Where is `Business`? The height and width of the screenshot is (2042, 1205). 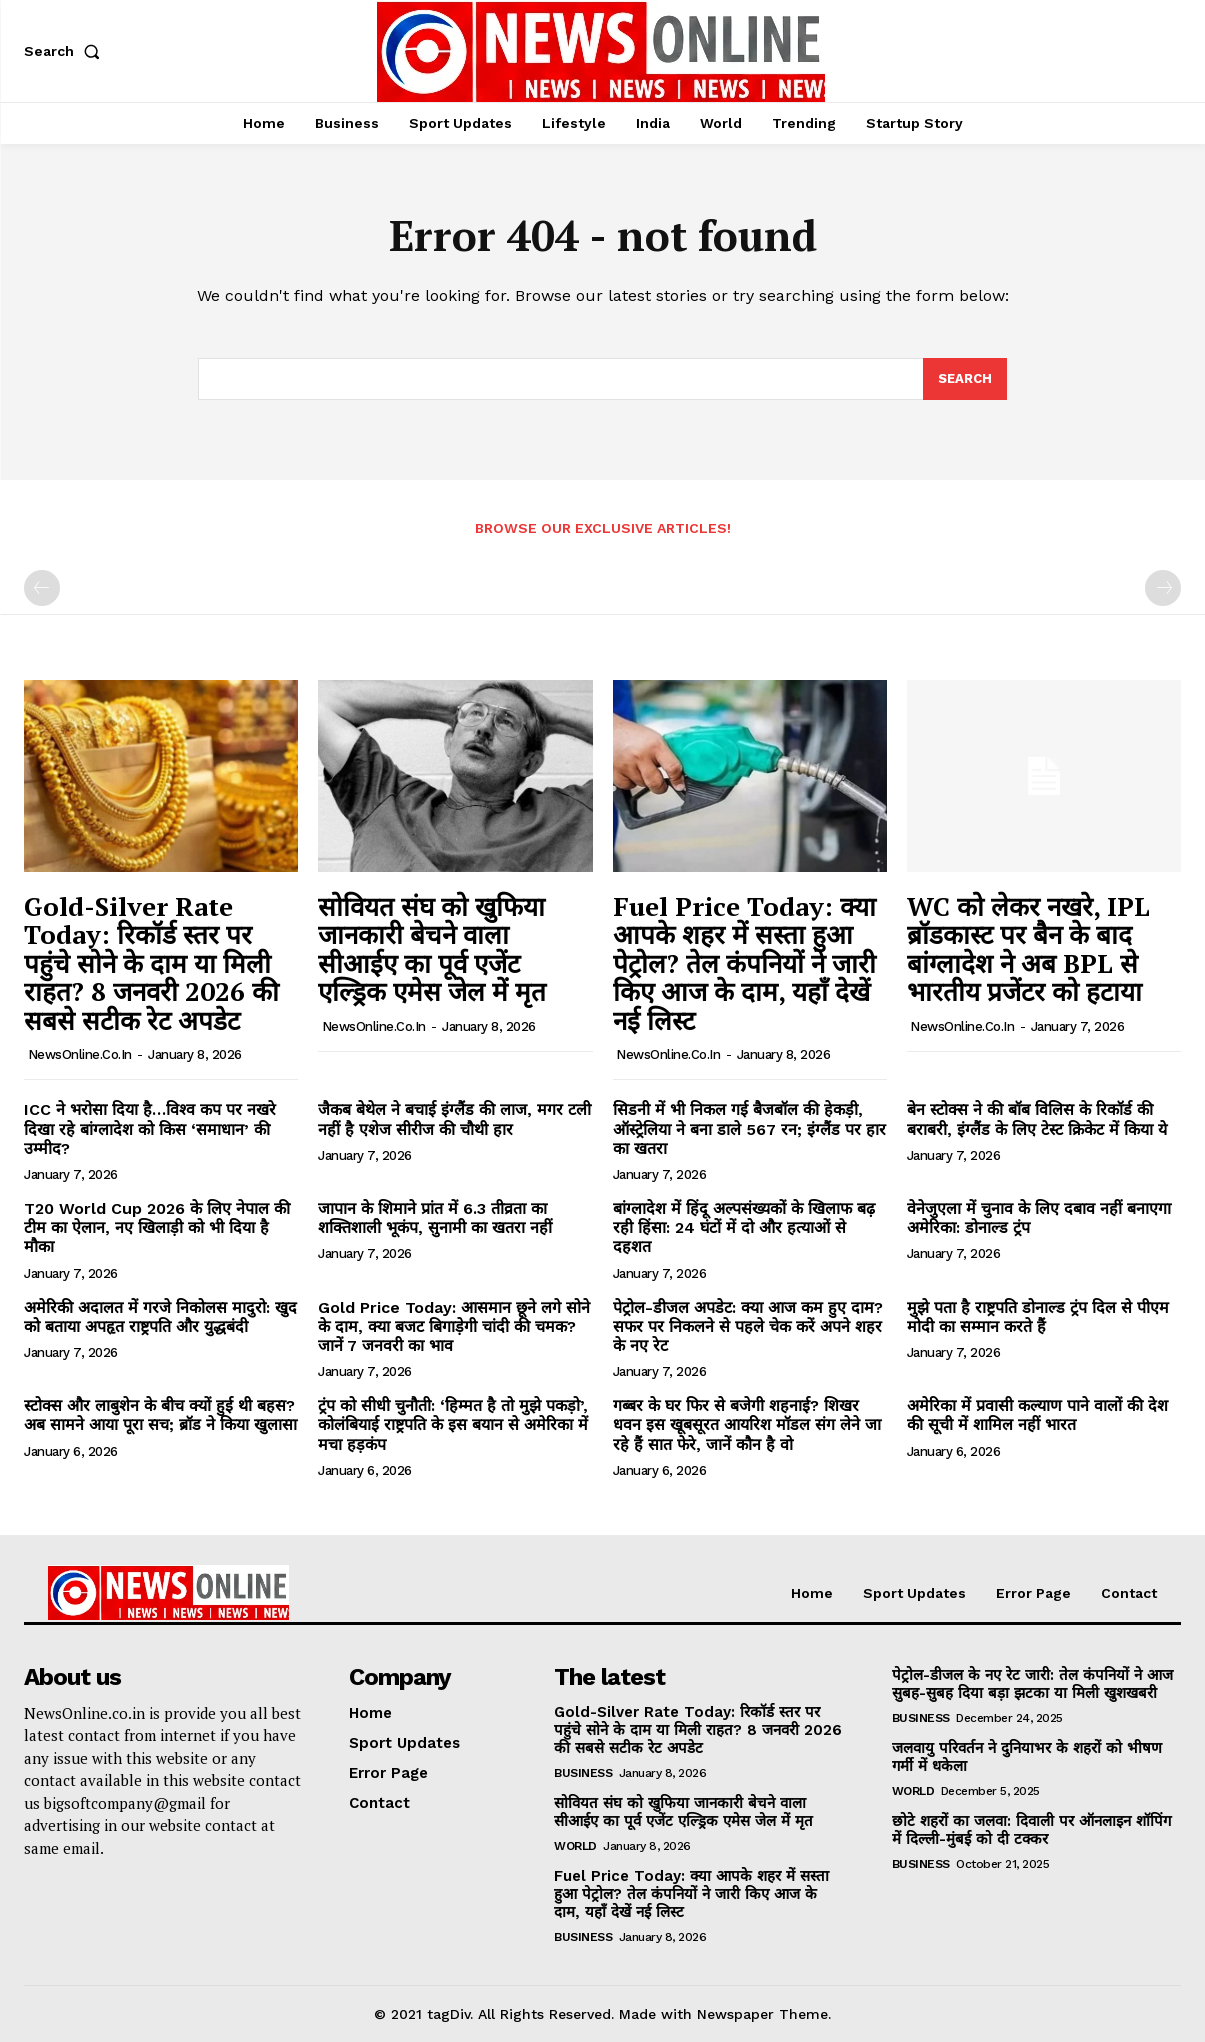 Business is located at coordinates (583, 1773).